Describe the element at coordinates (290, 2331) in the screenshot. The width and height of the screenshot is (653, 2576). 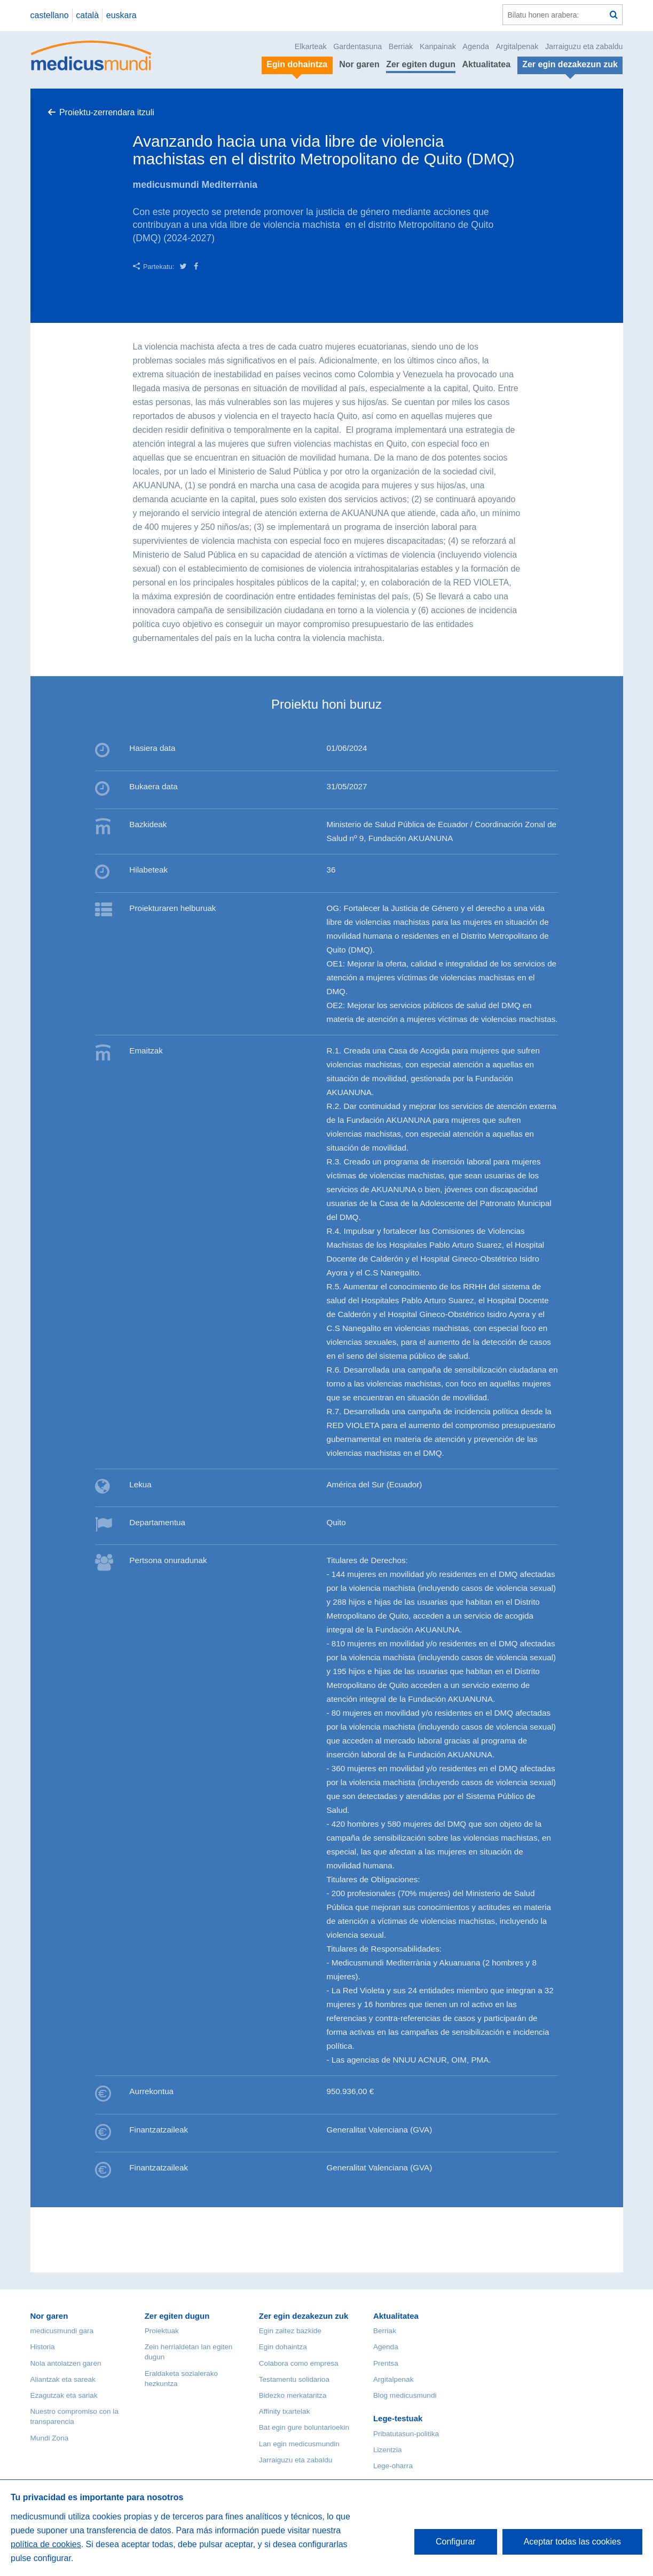
I see `Egin zaitez bazkide` at that location.